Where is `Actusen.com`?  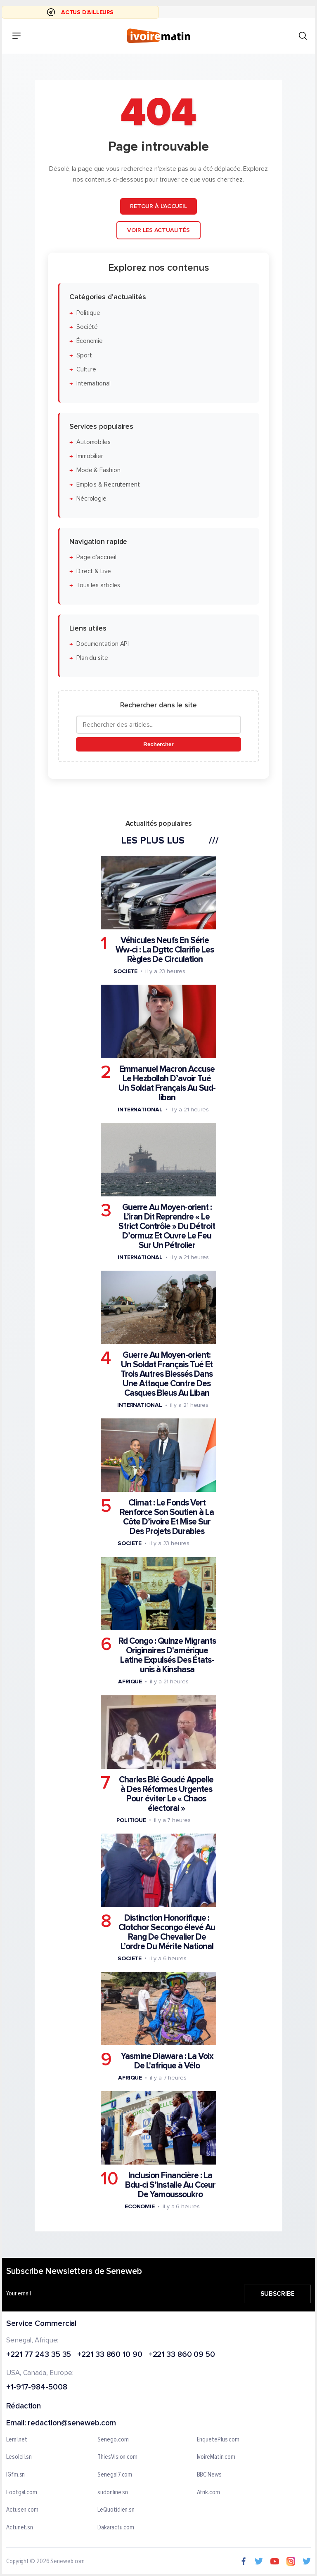 Actusen.com is located at coordinates (22, 2510).